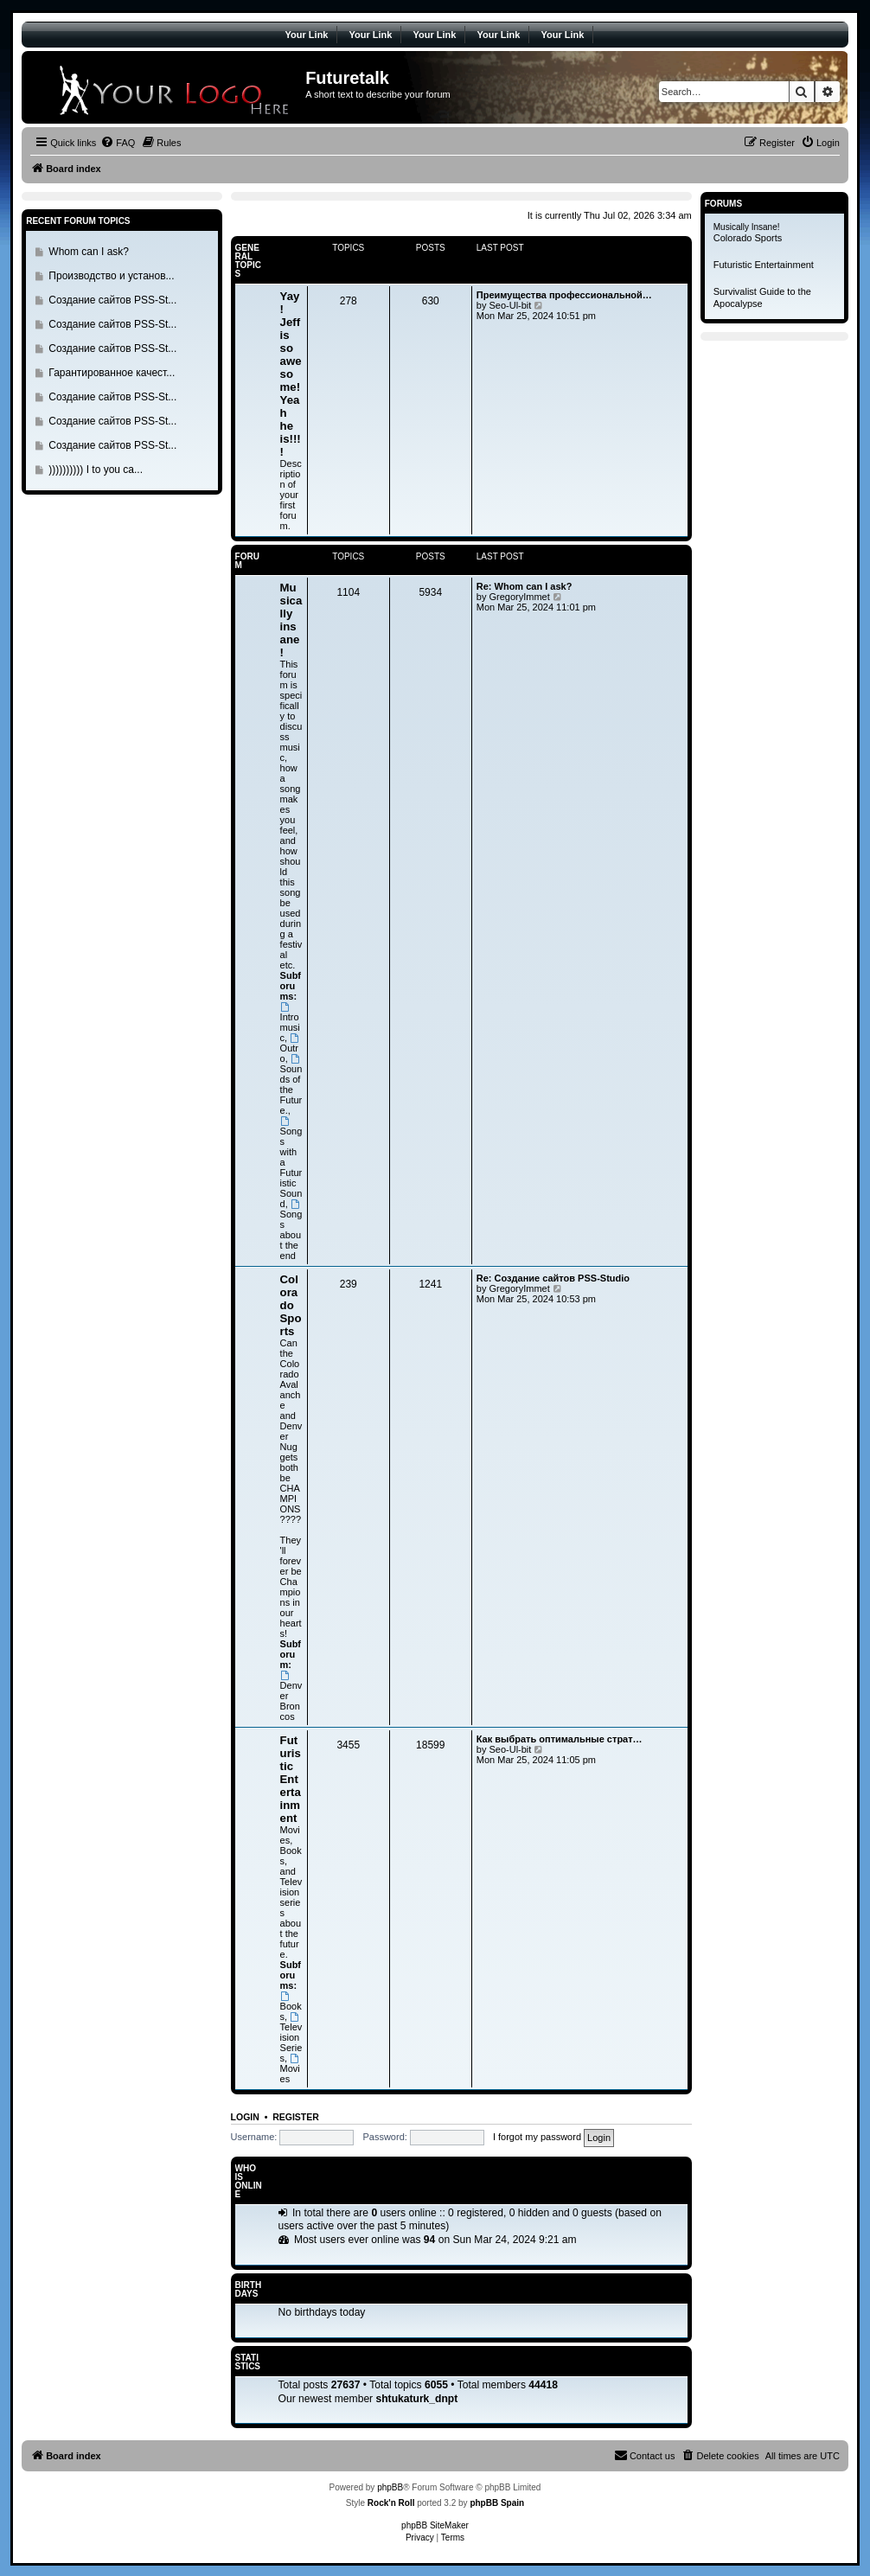 The width and height of the screenshot is (870, 2576). I want to click on shtukaturk_dnpt, so click(417, 2399).